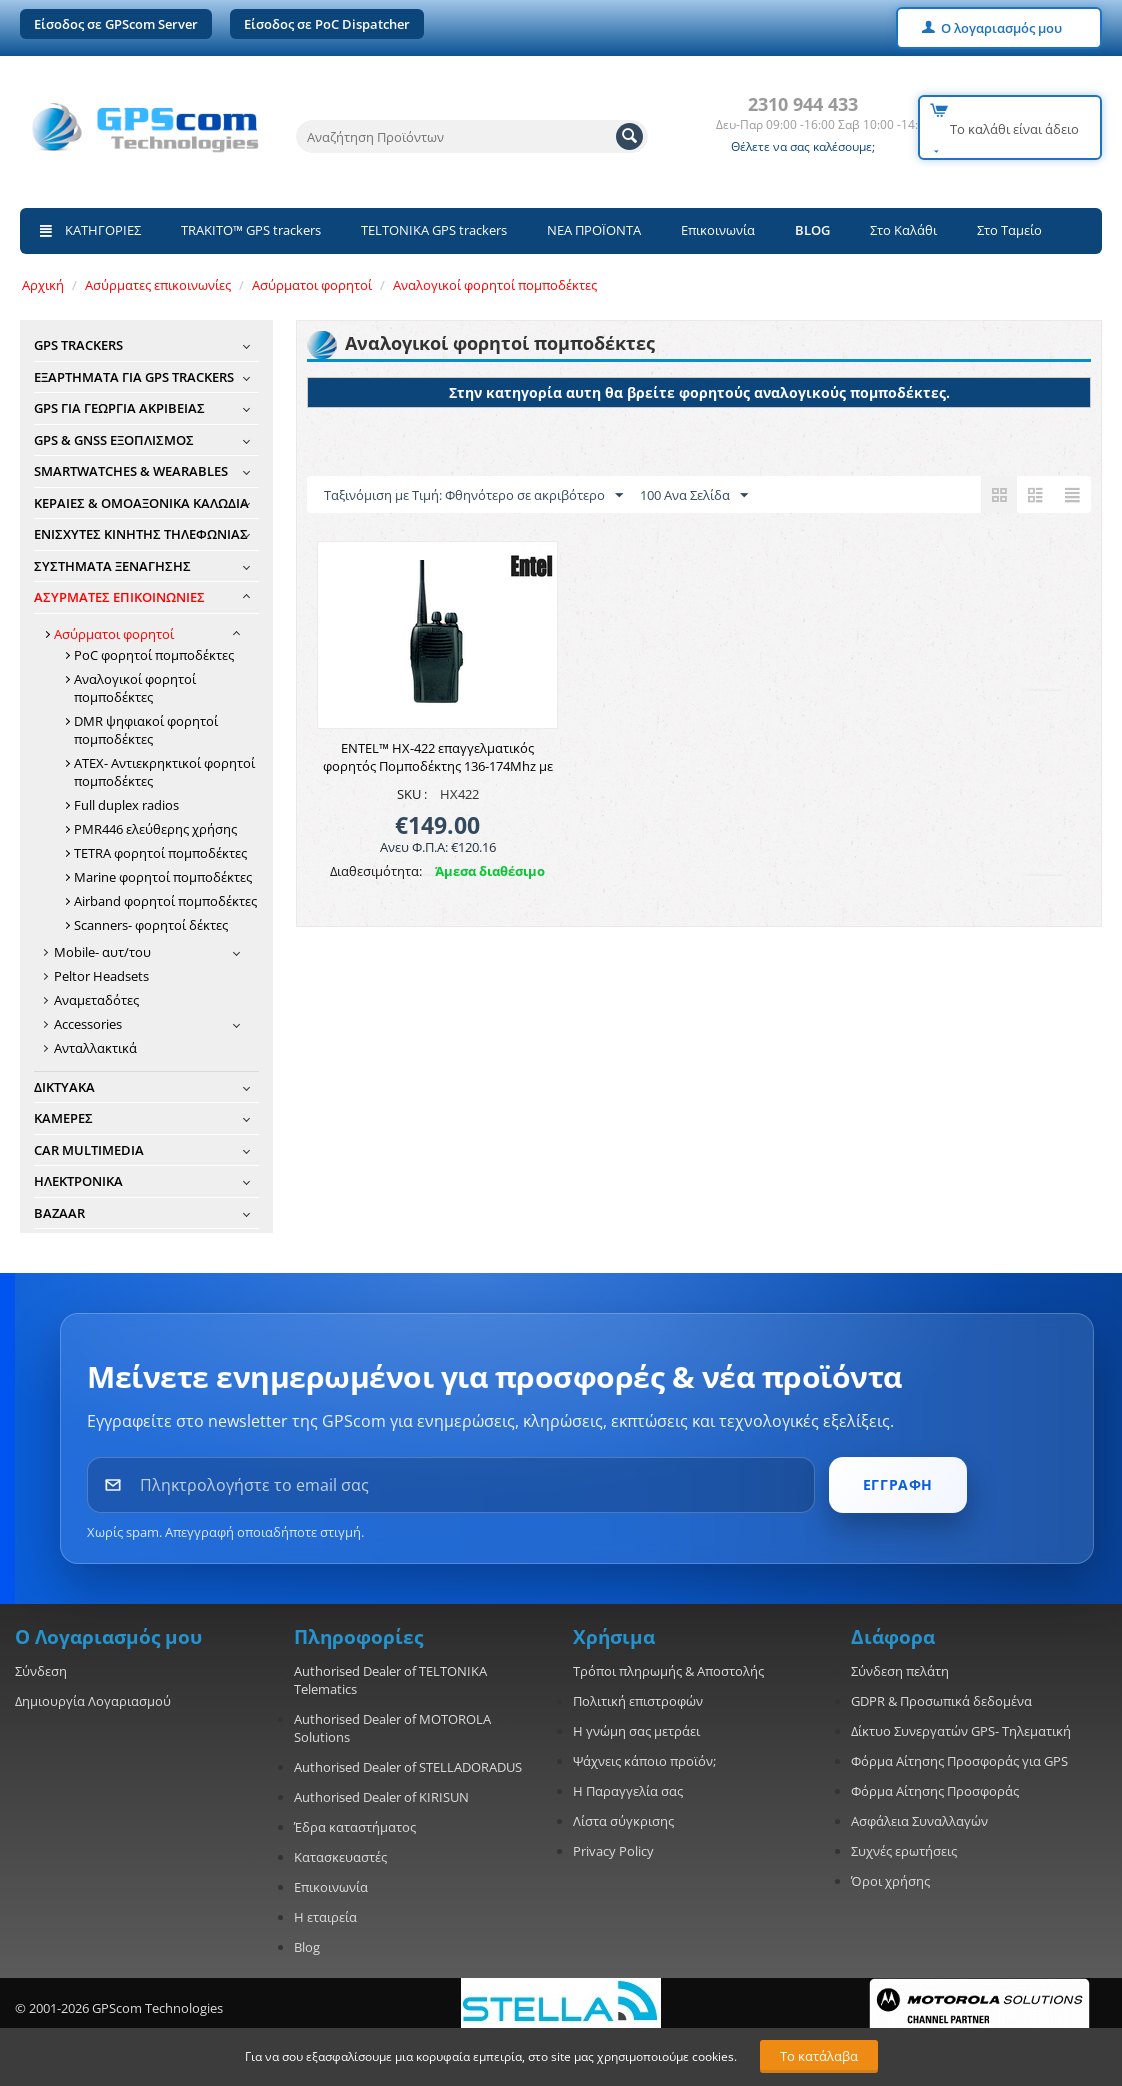 The height and width of the screenshot is (2086, 1122). I want to click on Ψάχνεις κάποιο προϊόν;, so click(644, 1761).